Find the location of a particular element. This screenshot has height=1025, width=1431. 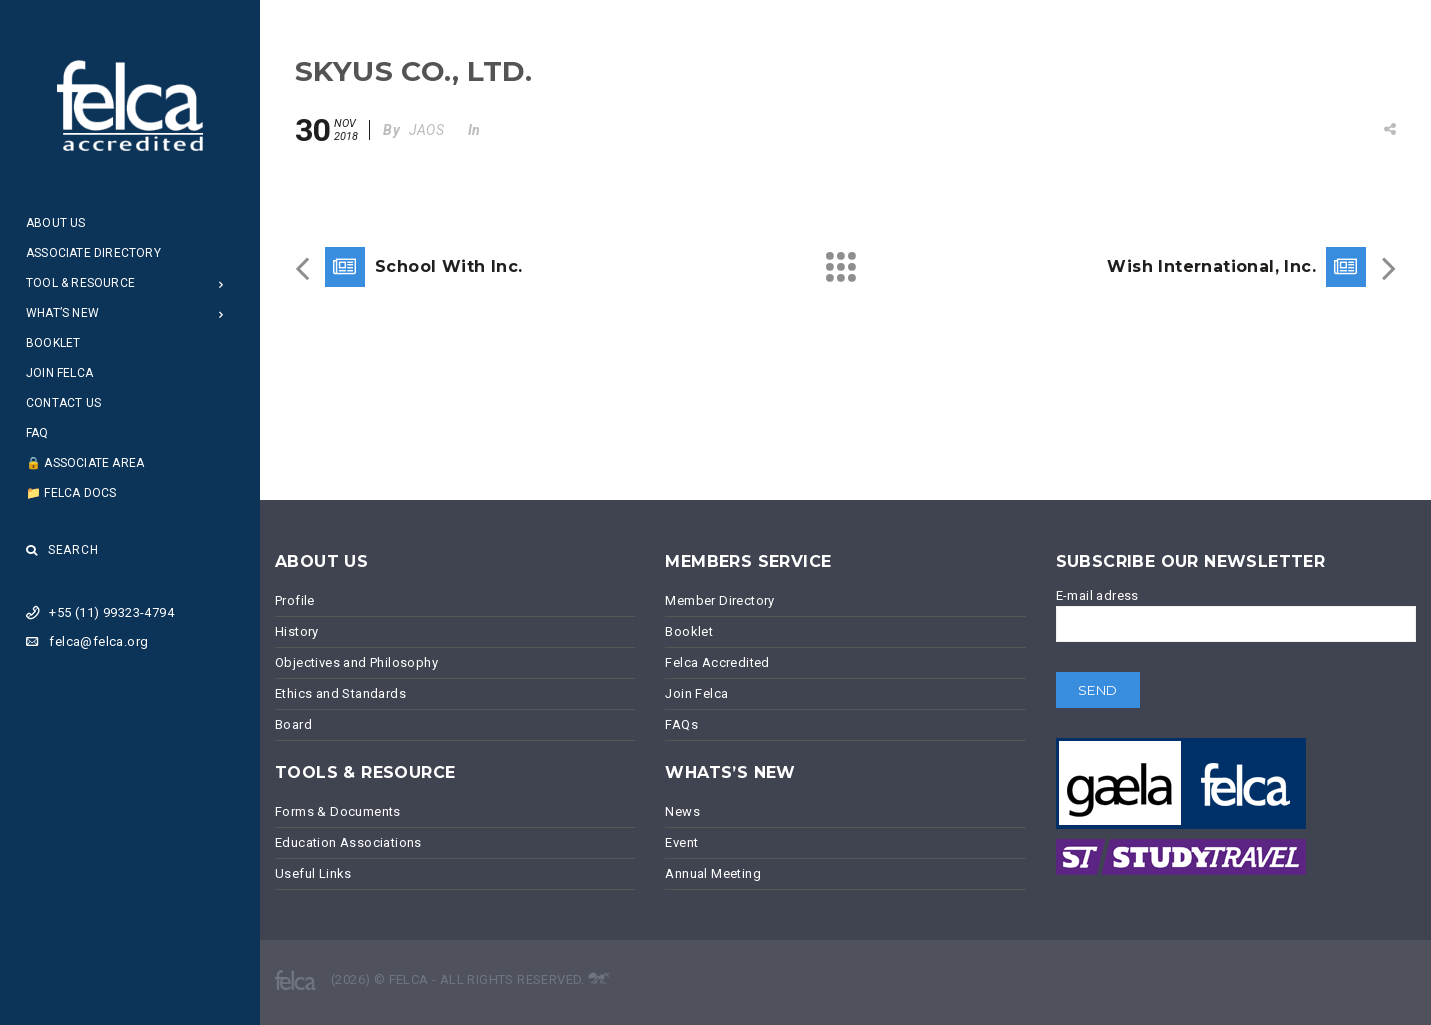

Board is located at coordinates (293, 724).